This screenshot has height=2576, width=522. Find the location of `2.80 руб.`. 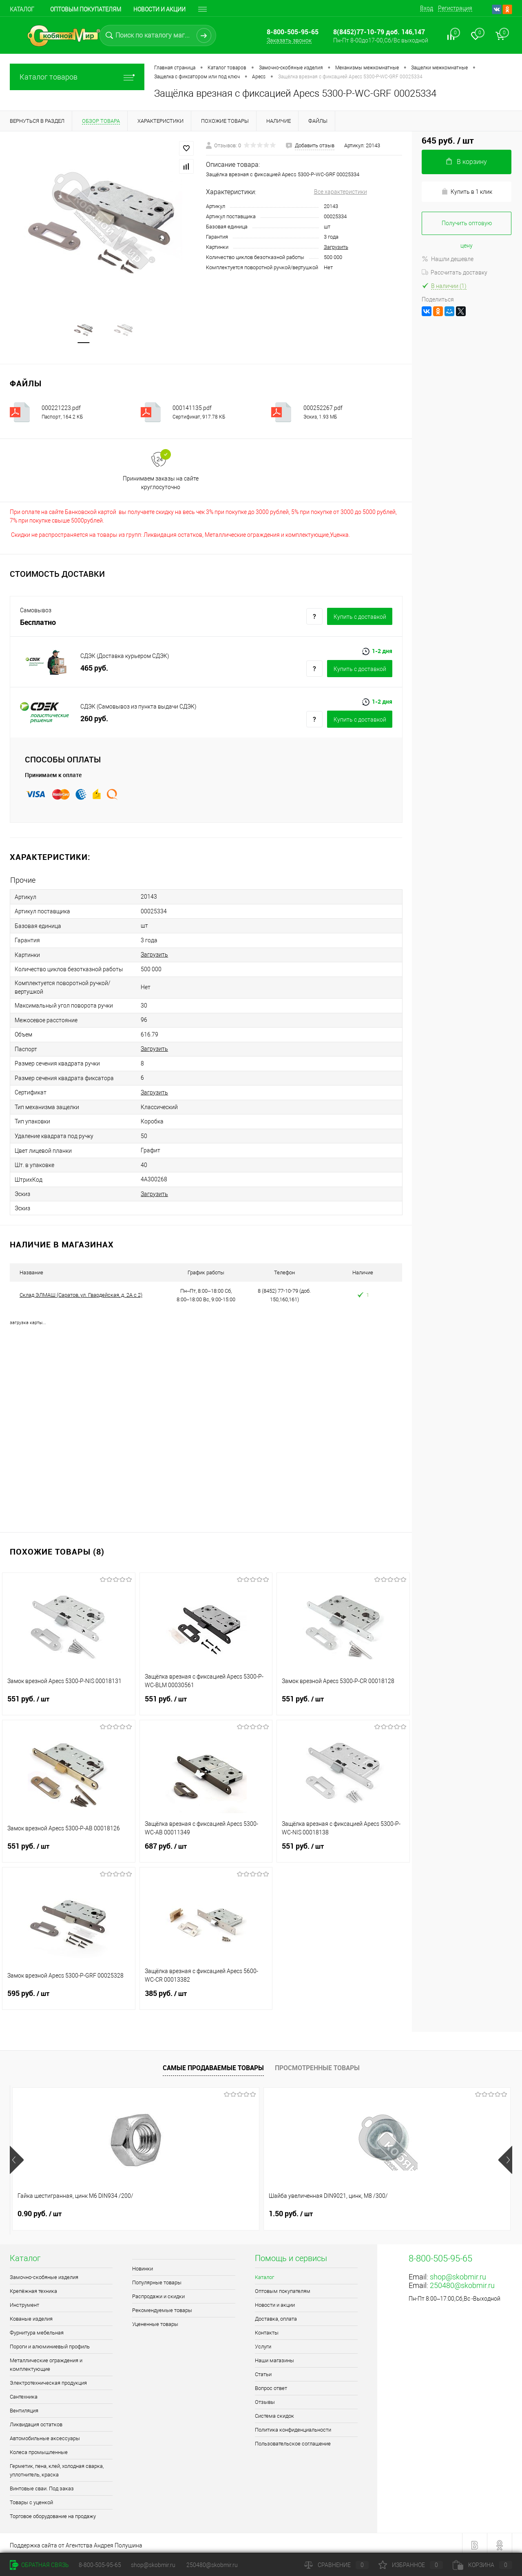

2.80 руб. is located at coordinates (416, 2209).